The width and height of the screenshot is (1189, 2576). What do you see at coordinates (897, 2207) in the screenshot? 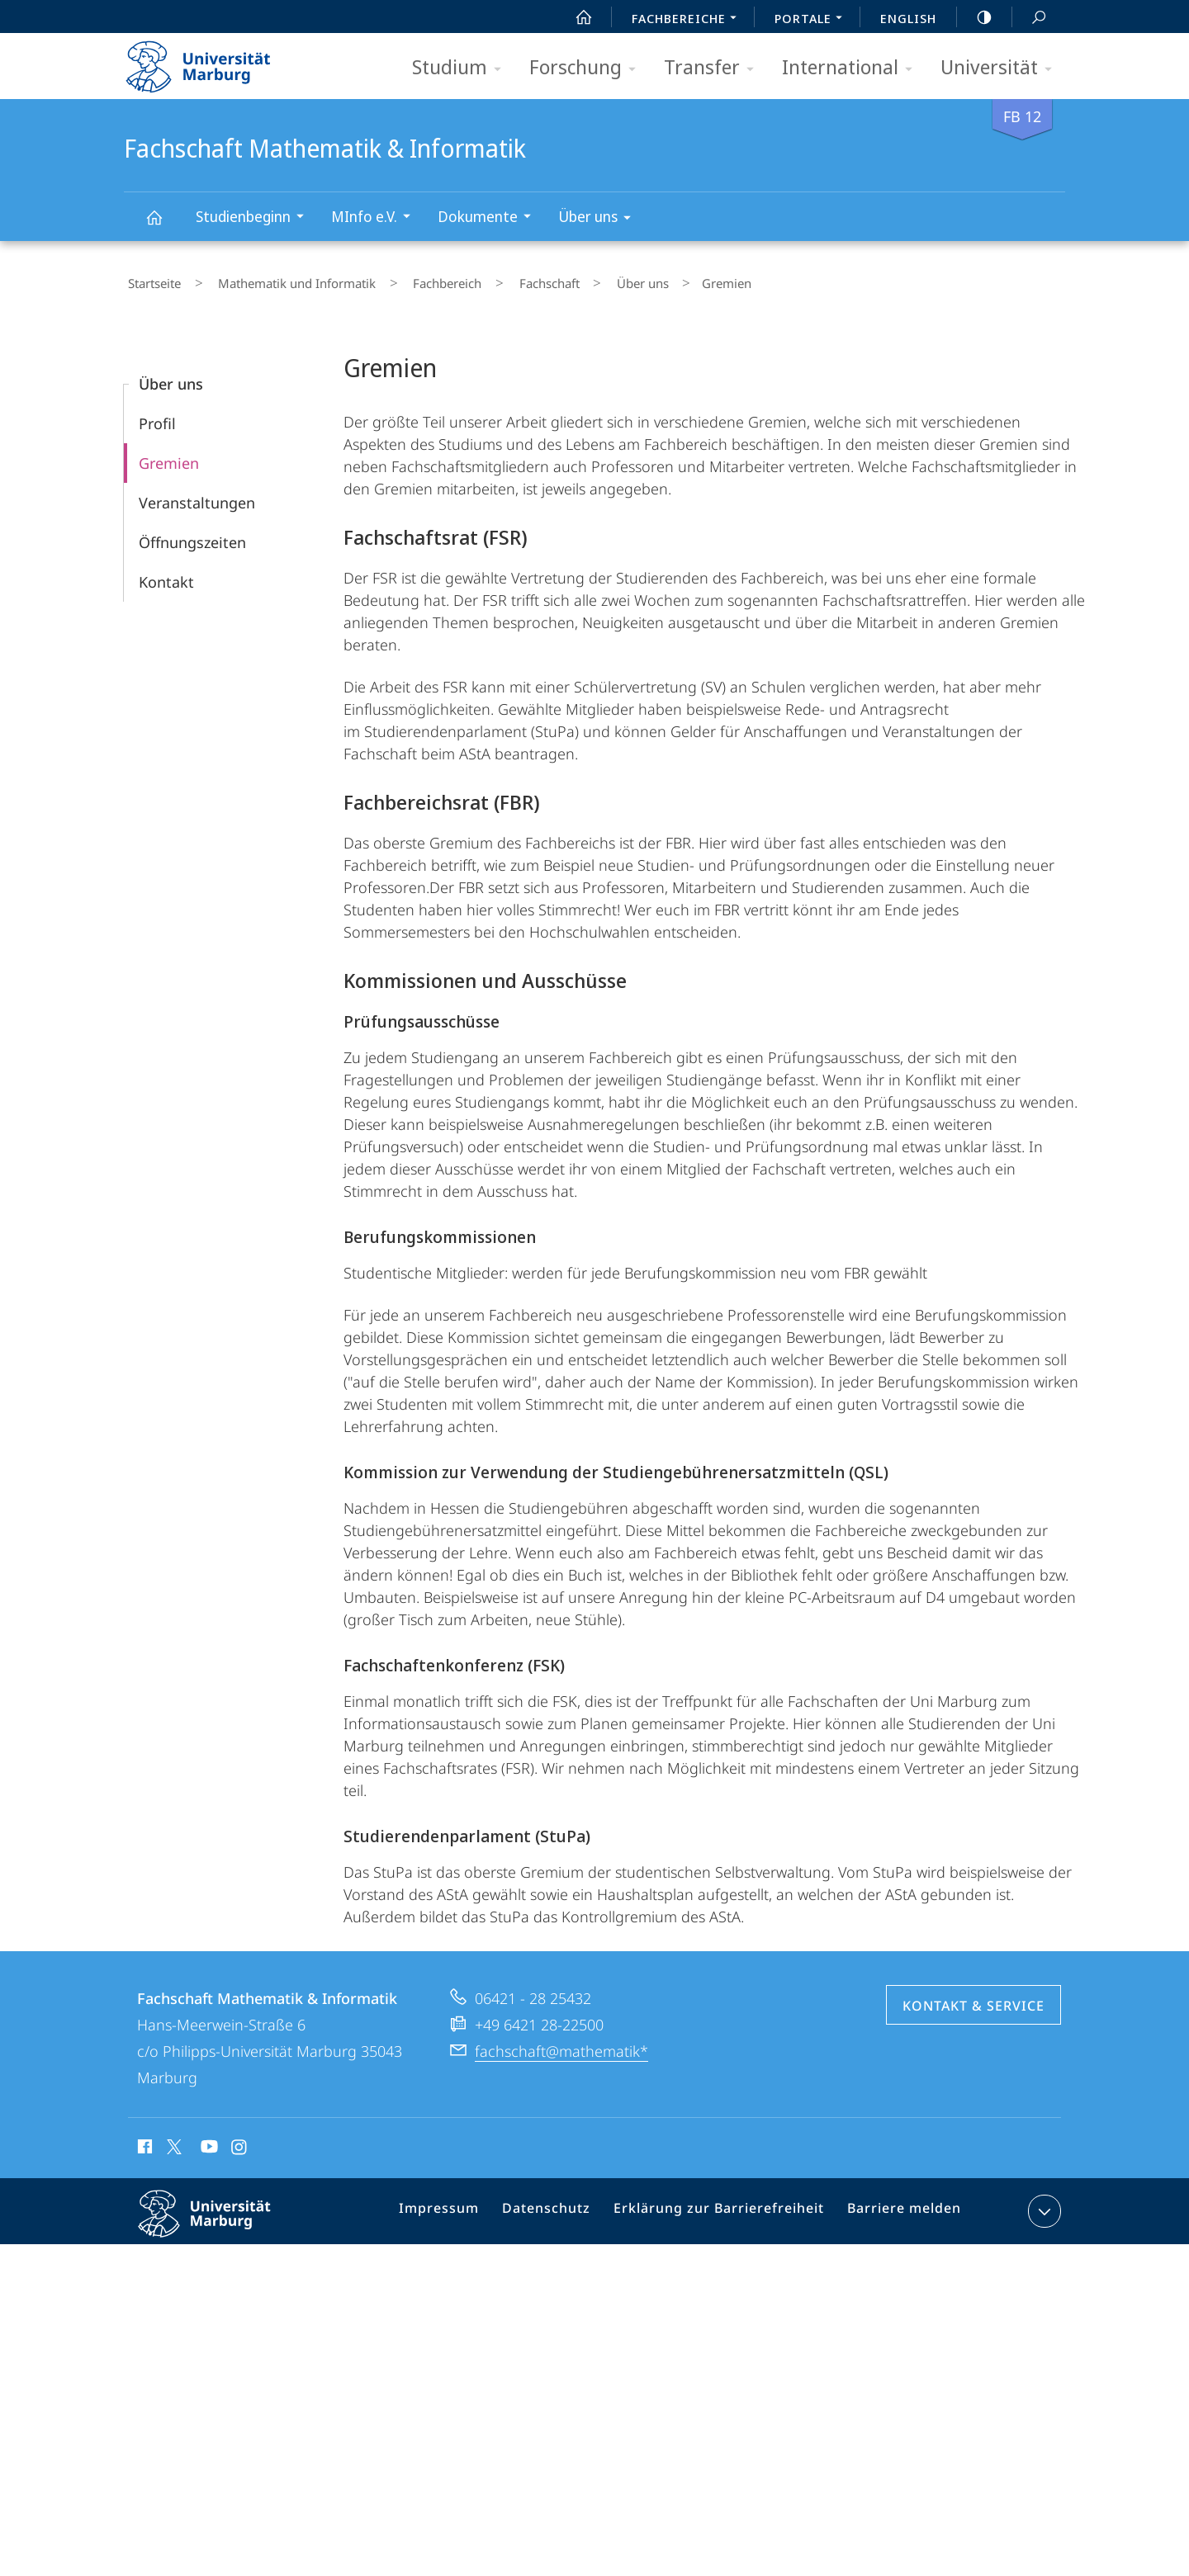
I see `Barriere melden` at bounding box center [897, 2207].